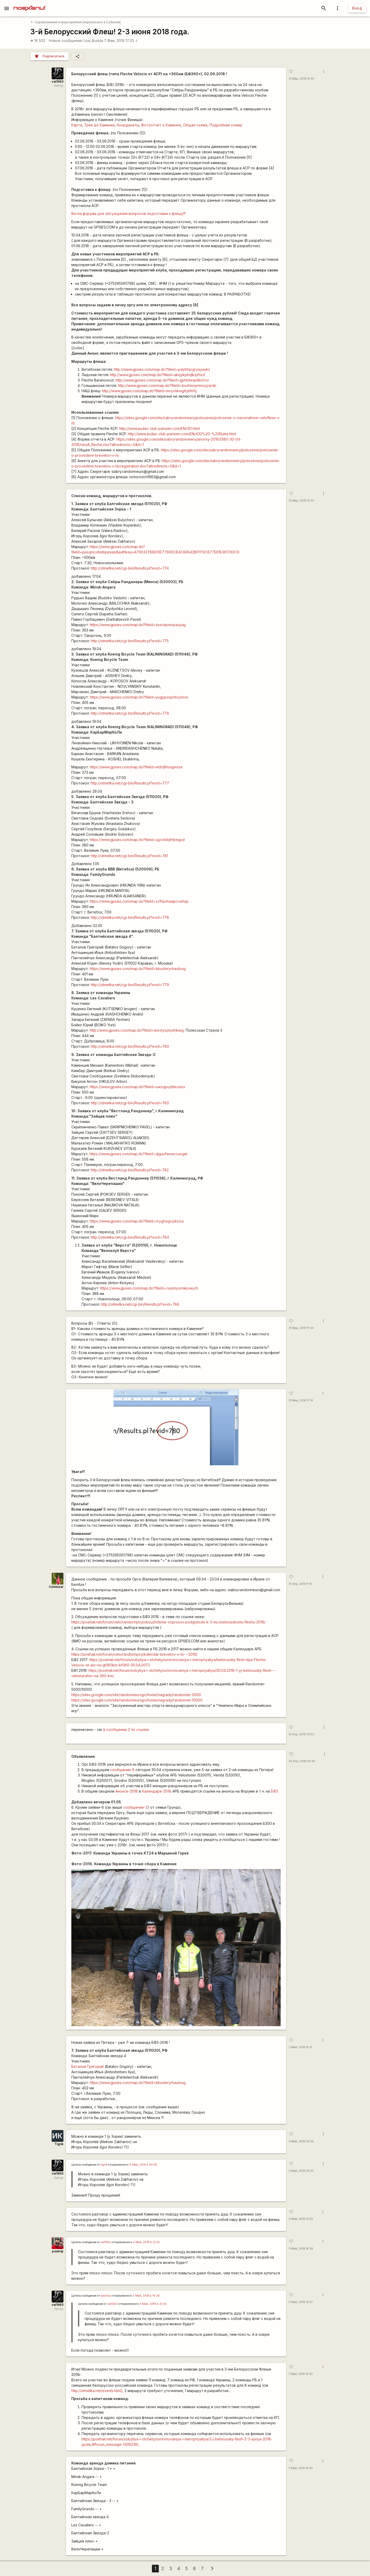  What do you see at coordinates (121, 40) in the screenshot?
I see `7 Фев, 2019 17:33` at bounding box center [121, 40].